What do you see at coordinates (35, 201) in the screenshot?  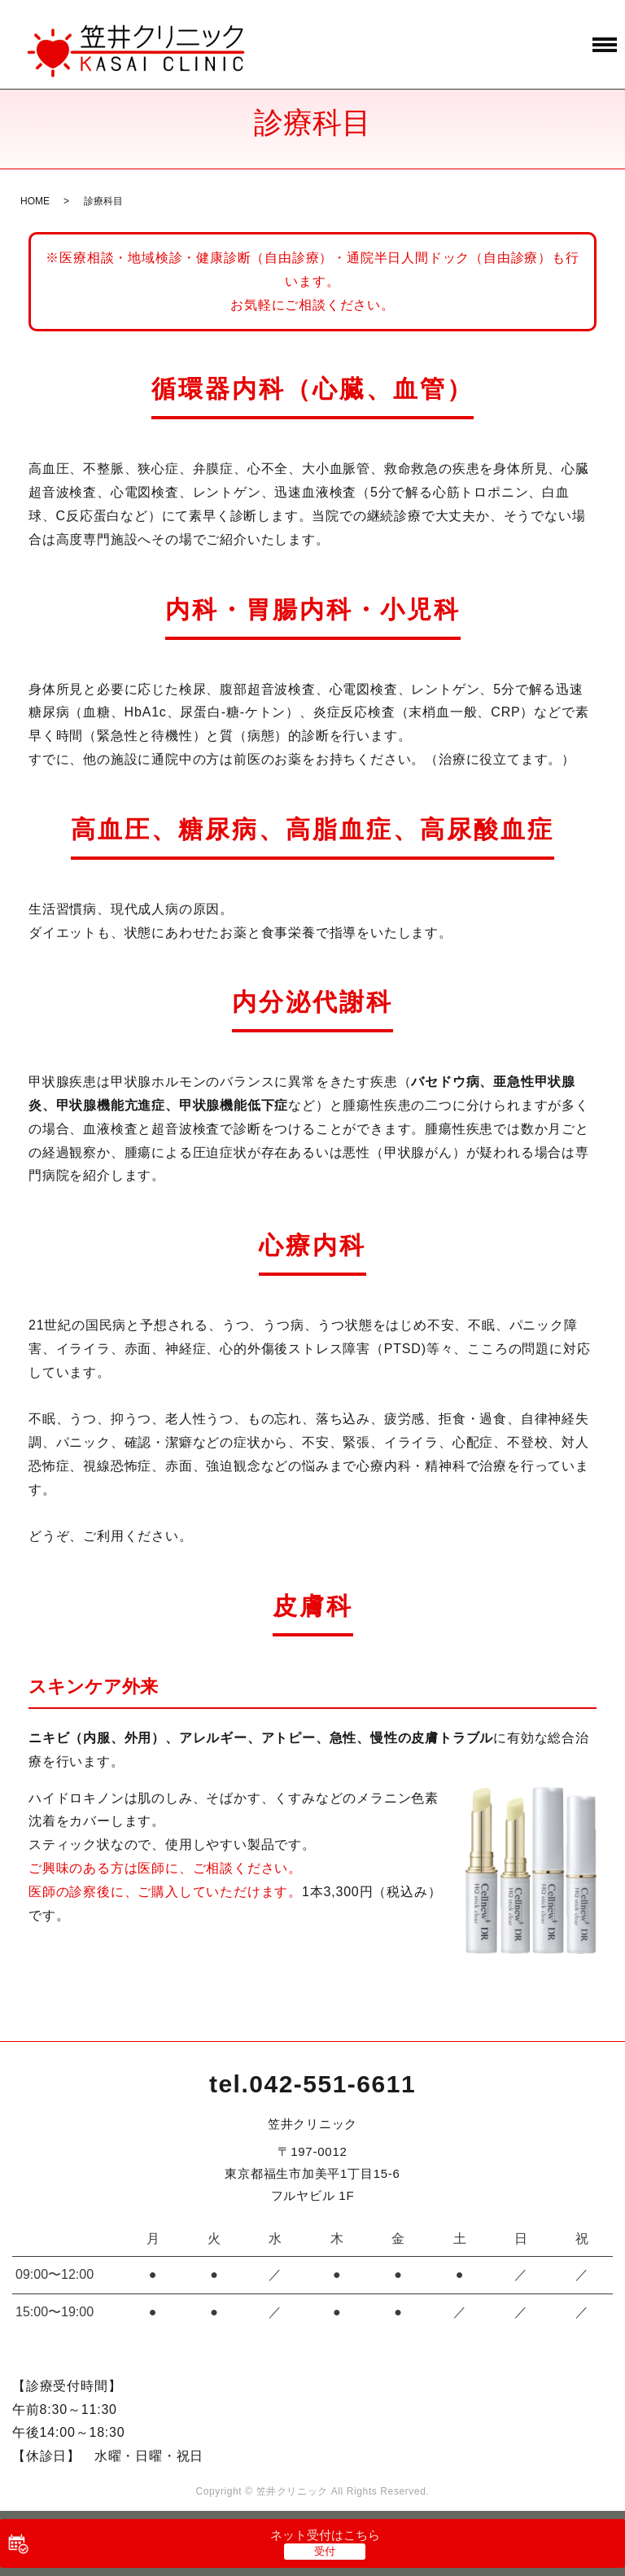 I see `HOME` at bounding box center [35, 201].